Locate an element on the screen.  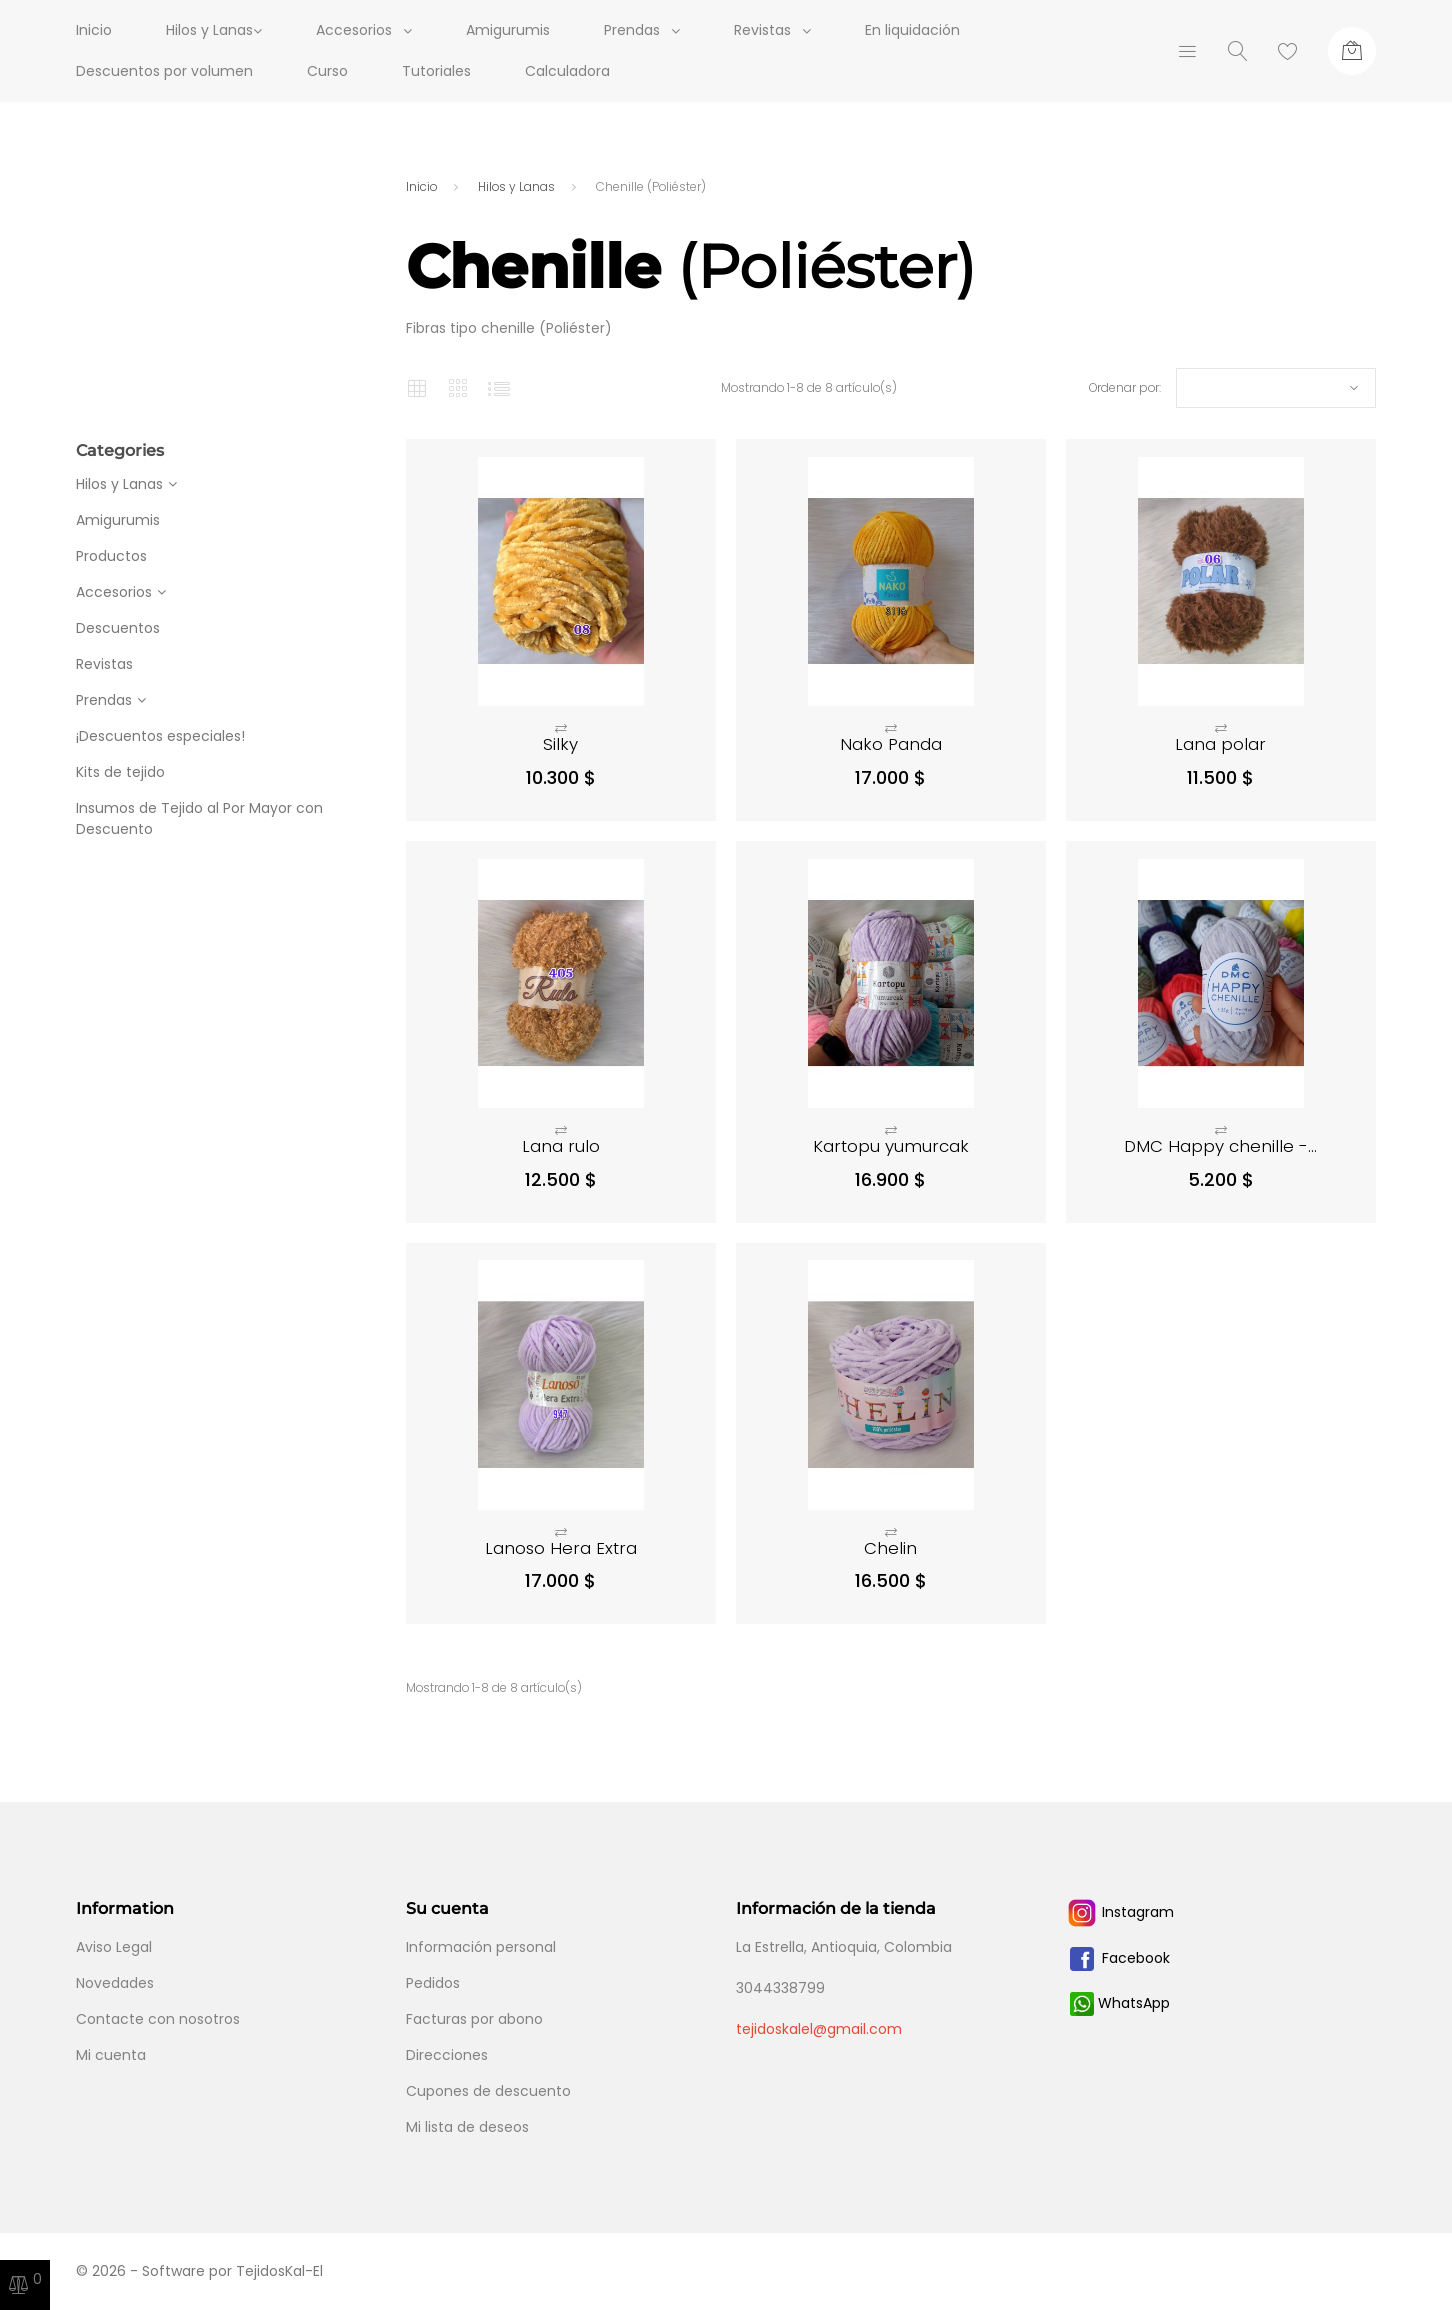
Silky is located at coordinates (560, 744).